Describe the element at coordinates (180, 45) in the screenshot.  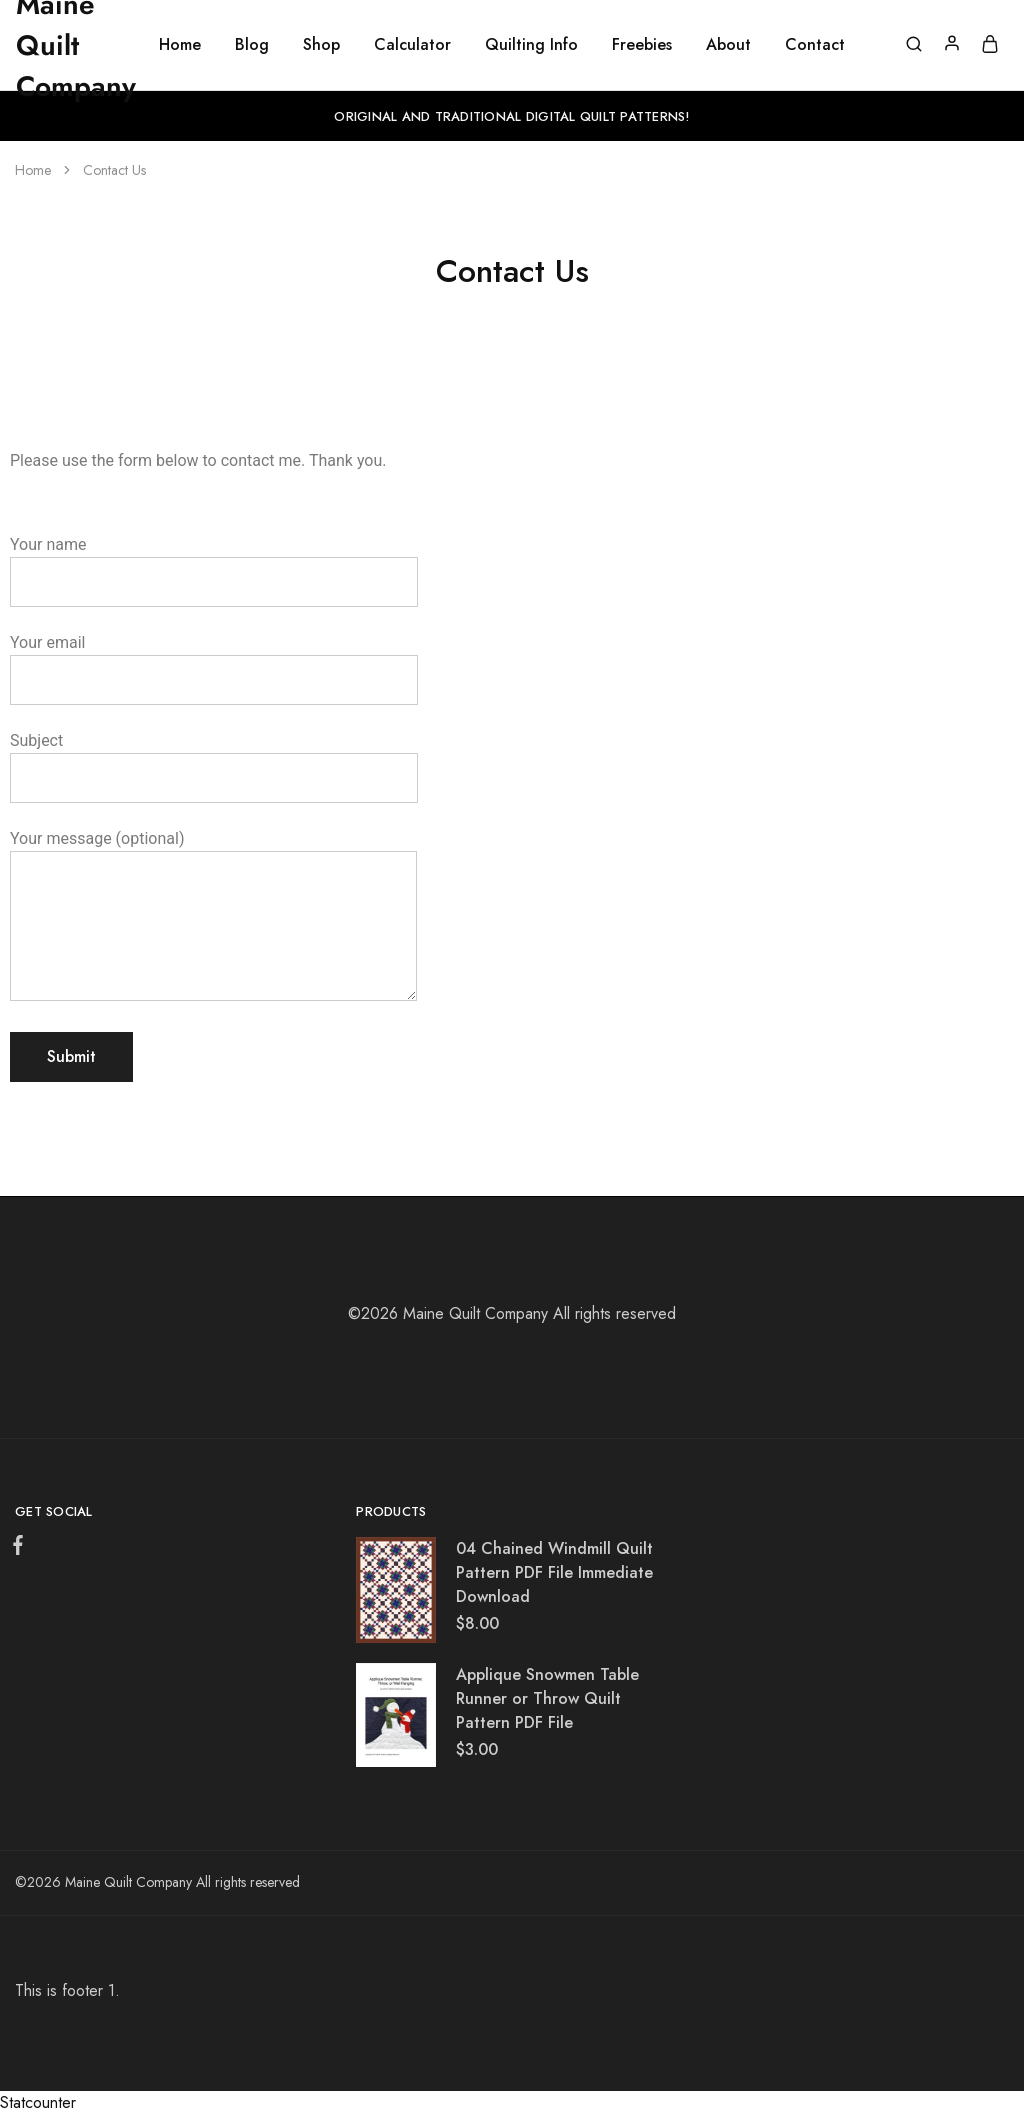
I see `Home` at that location.